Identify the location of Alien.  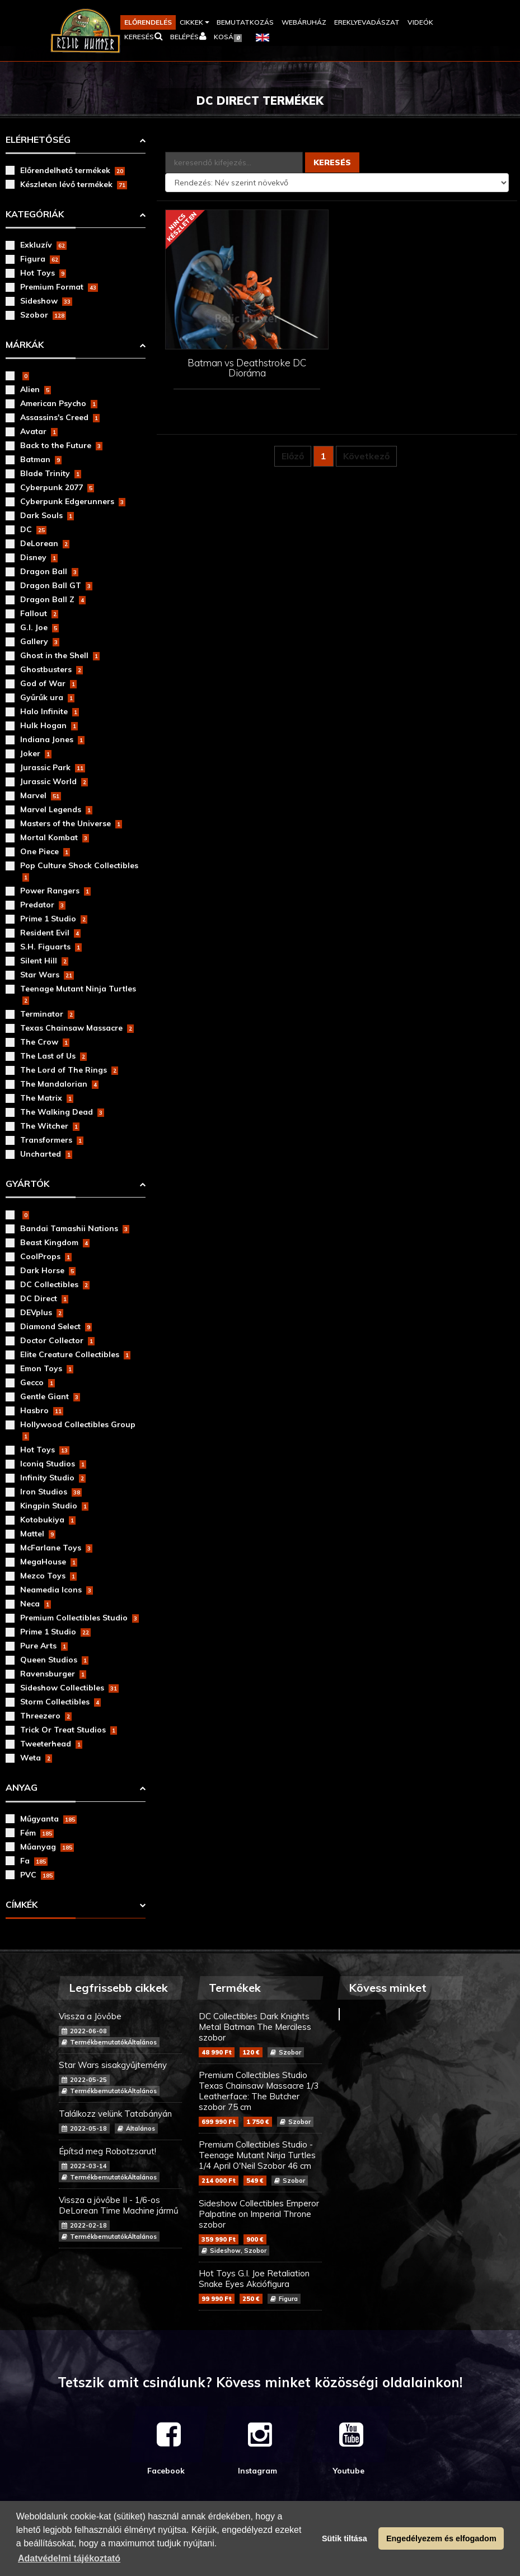
(35, 389).